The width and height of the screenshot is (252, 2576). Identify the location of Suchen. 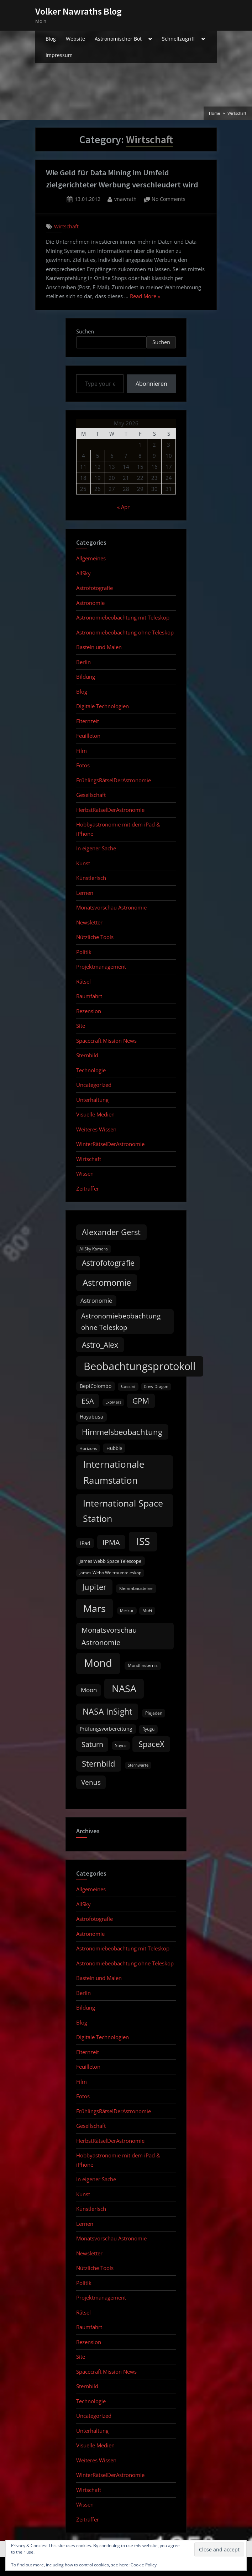
(85, 331).